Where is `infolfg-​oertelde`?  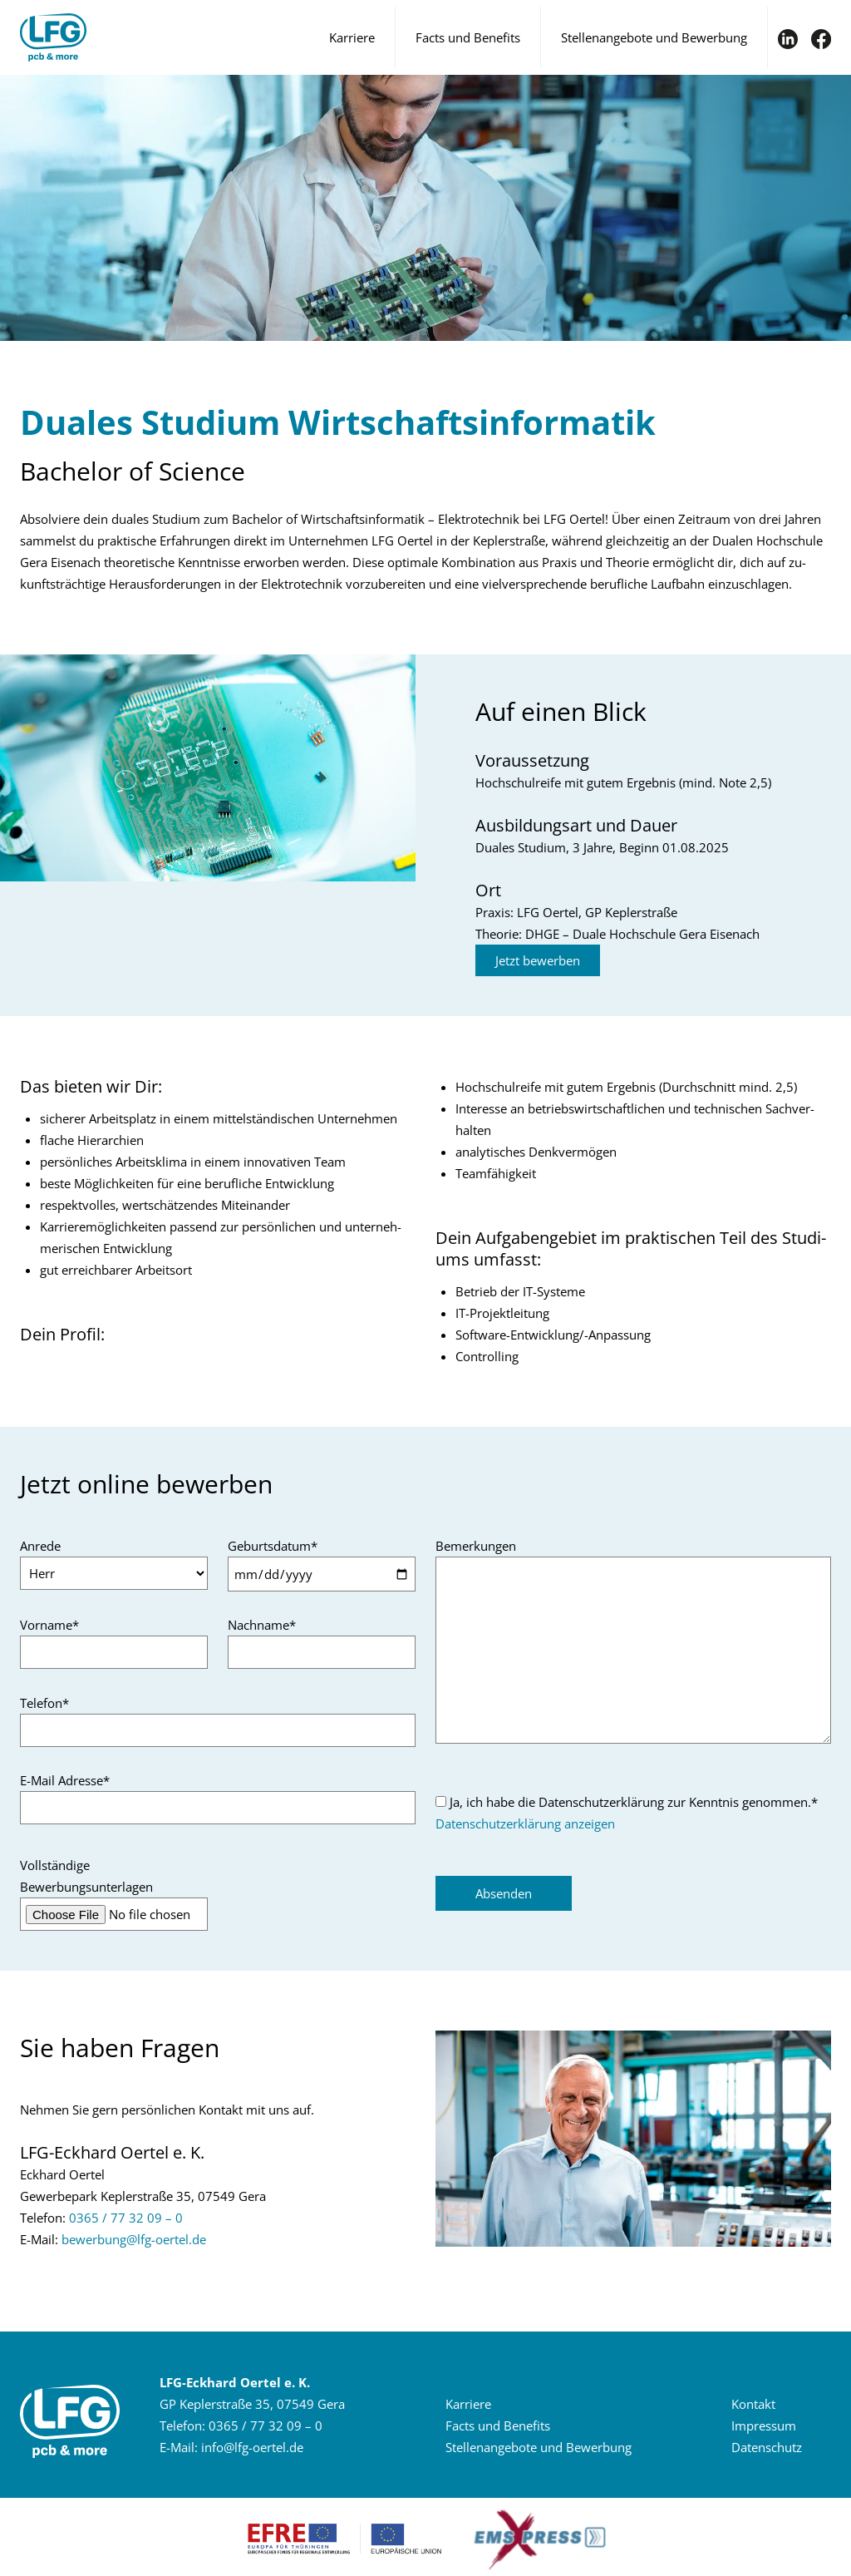 infolfg-​oertelde is located at coordinates (252, 2447).